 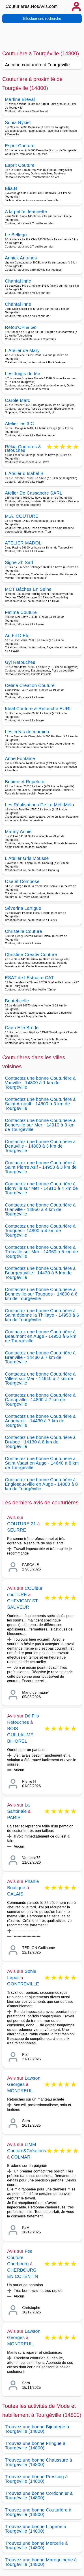 What do you see at coordinates (18, 831) in the screenshot?
I see `Mauny Annie` at bounding box center [18, 831].